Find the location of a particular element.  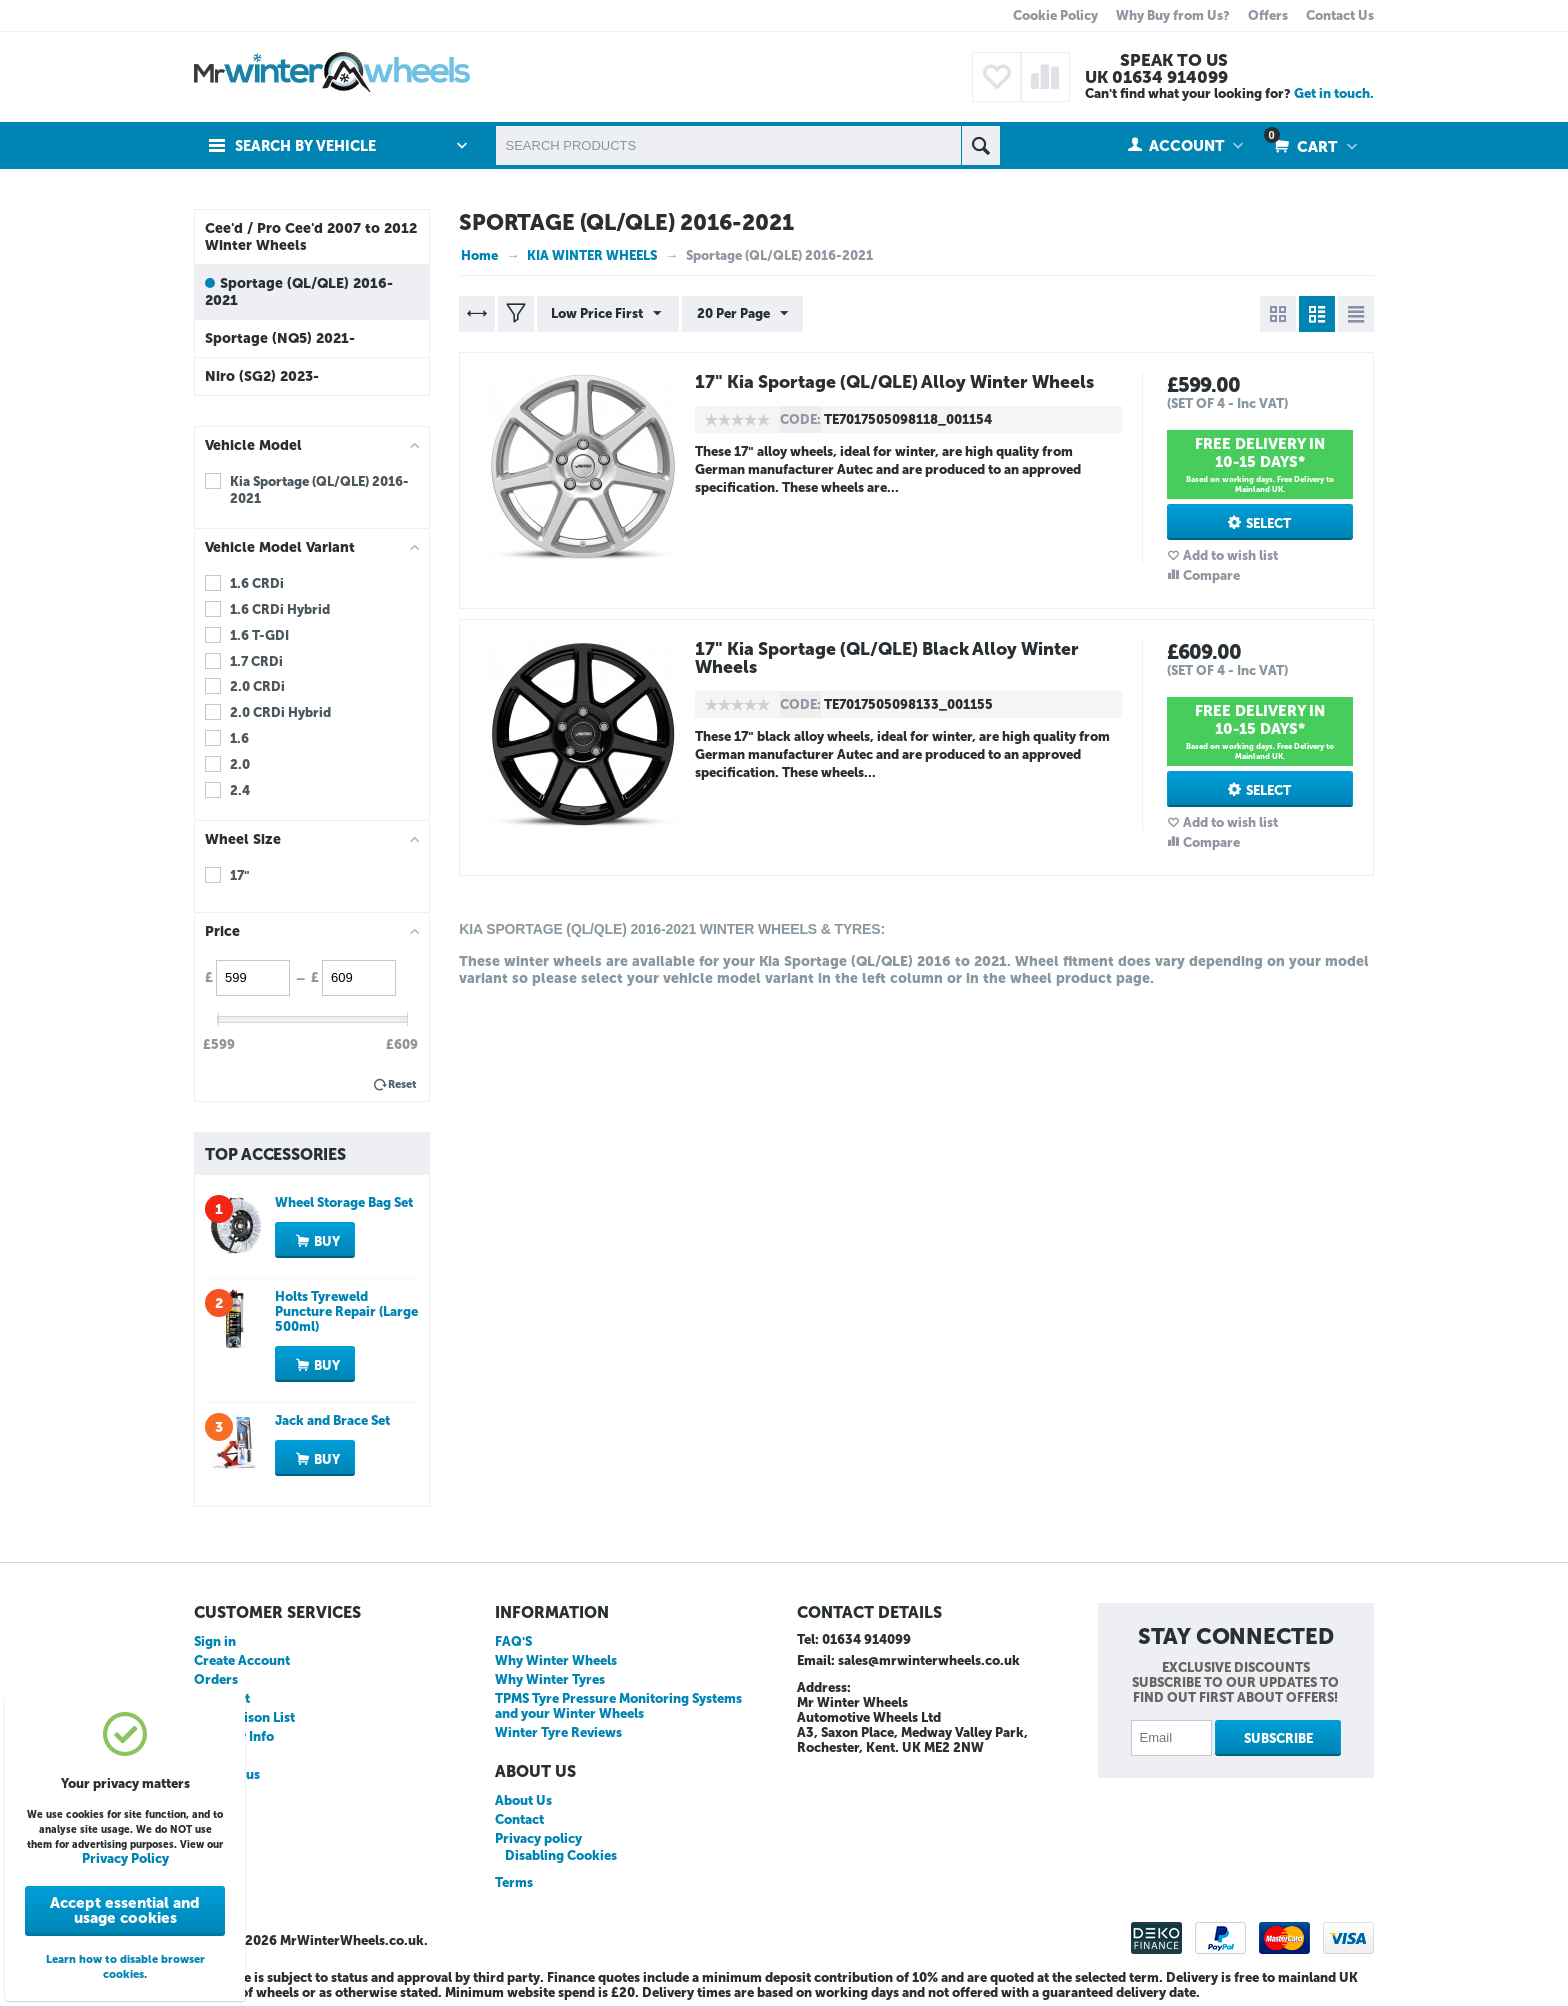

Kia Sportage (QL/QLE) 2016-2021 is located at coordinates (319, 490).